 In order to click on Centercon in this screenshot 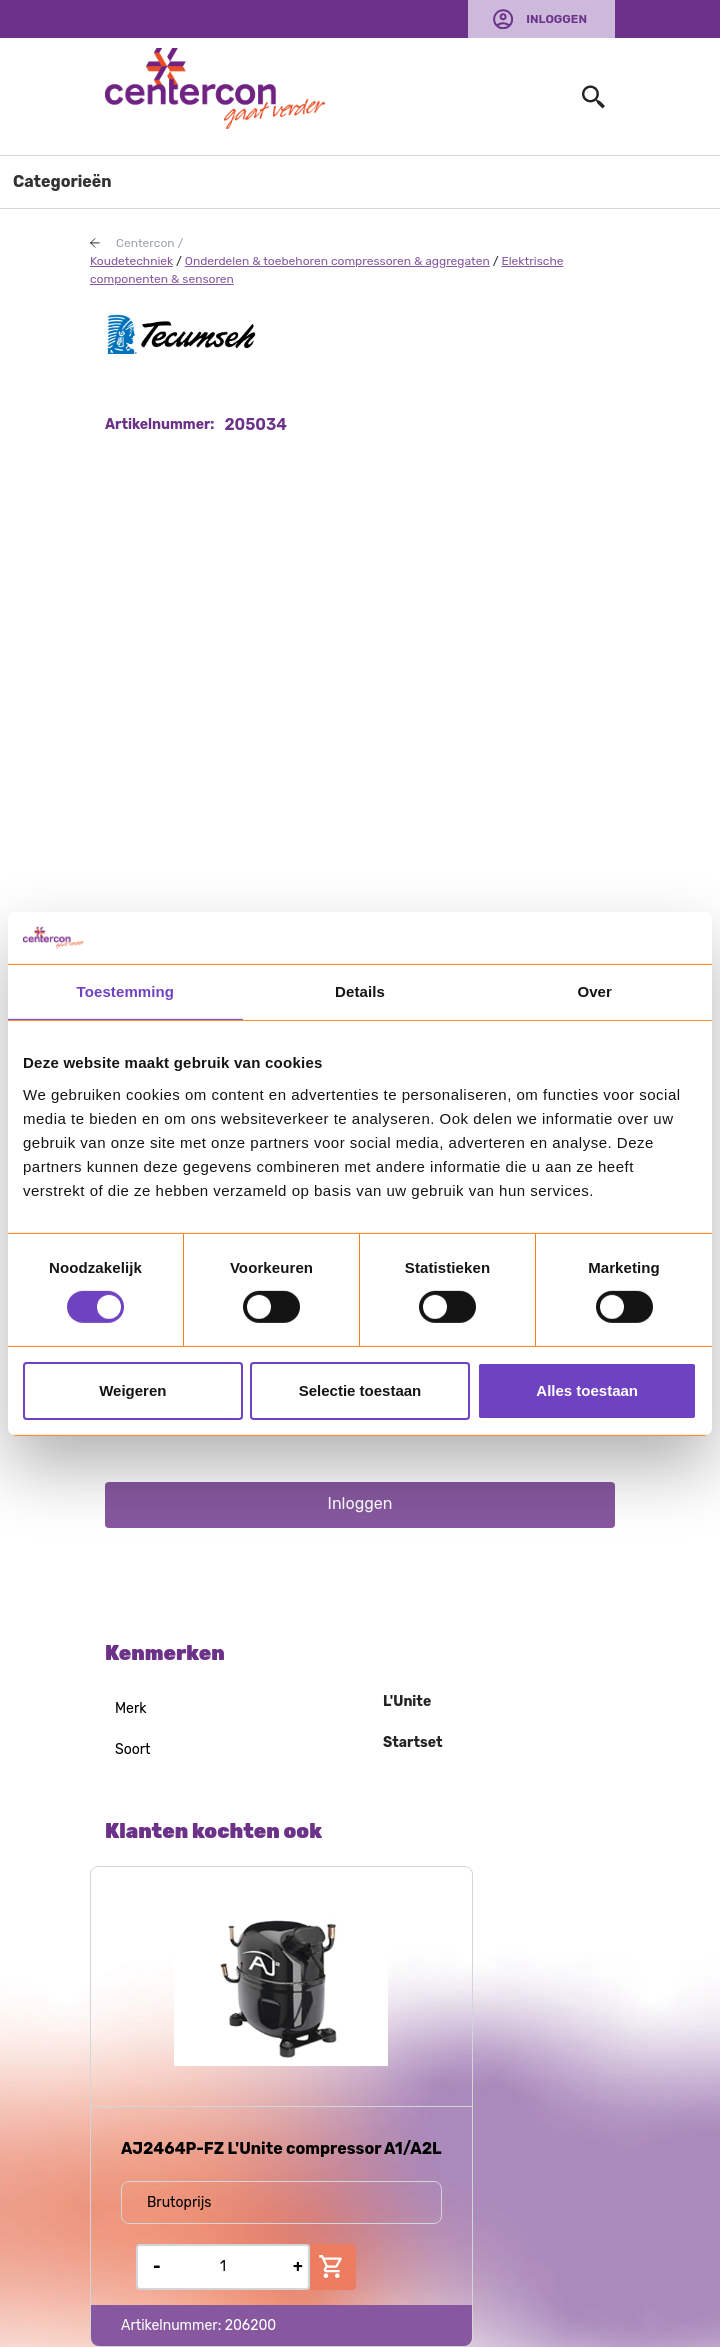, I will do `click(145, 243)`.